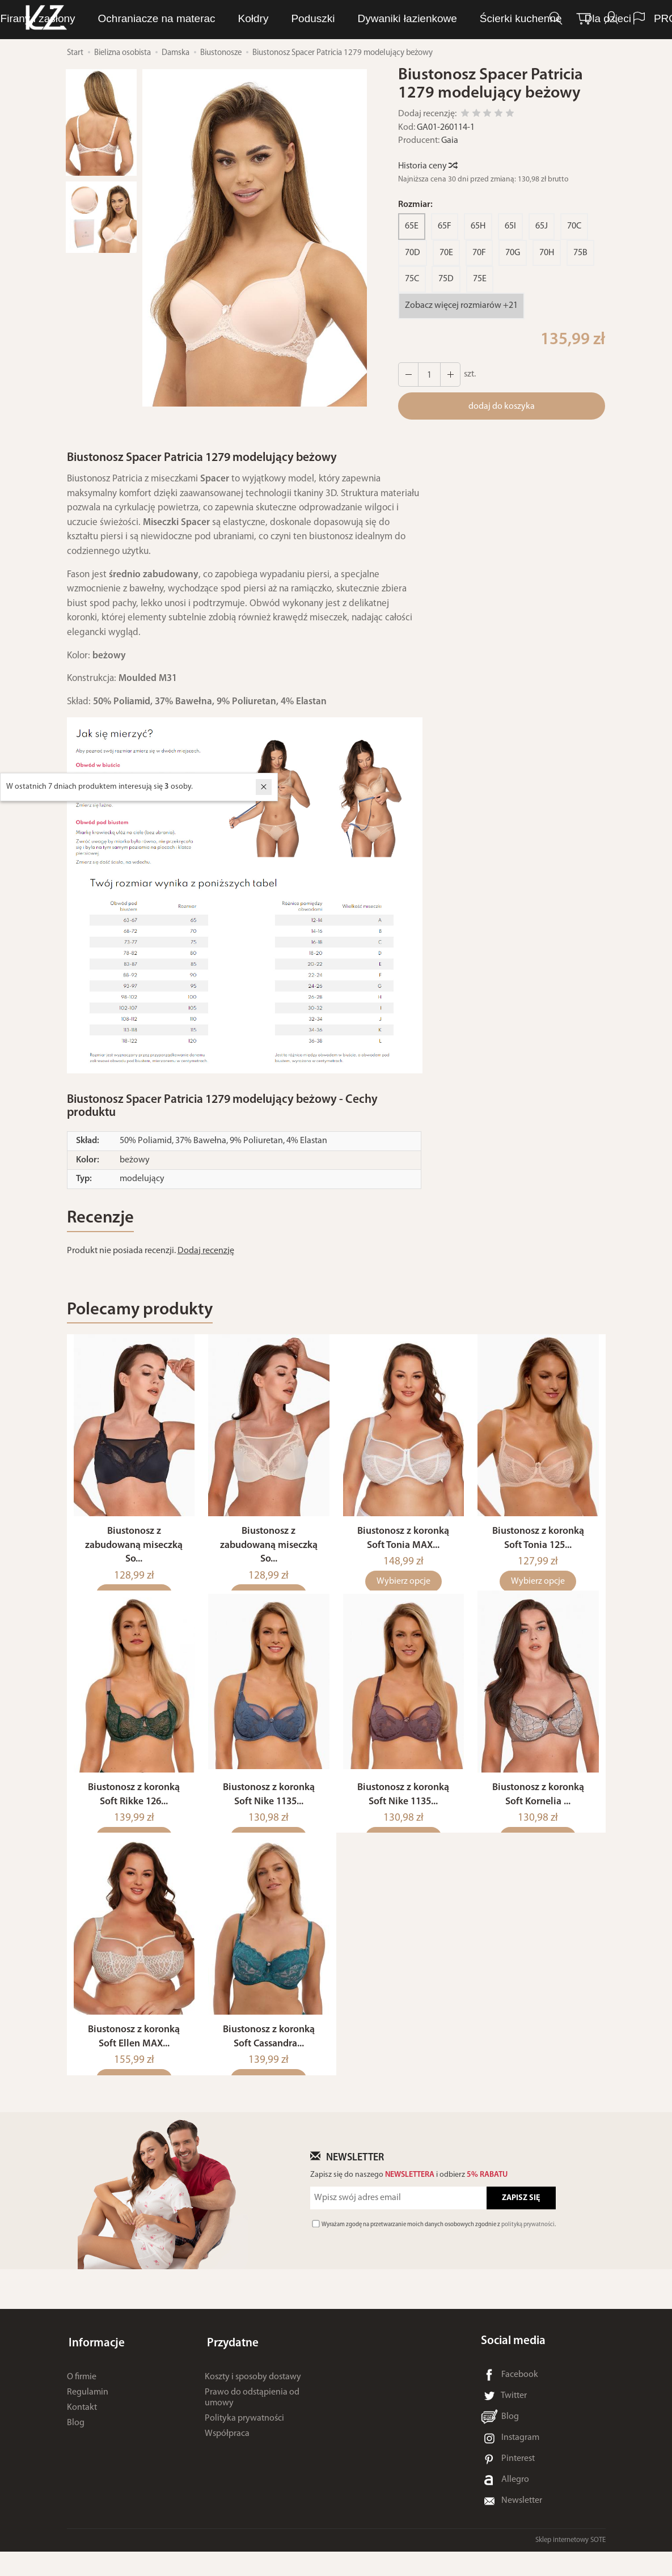 The image size is (672, 2576). I want to click on [Zwiększ ilość], so click(407, 374).